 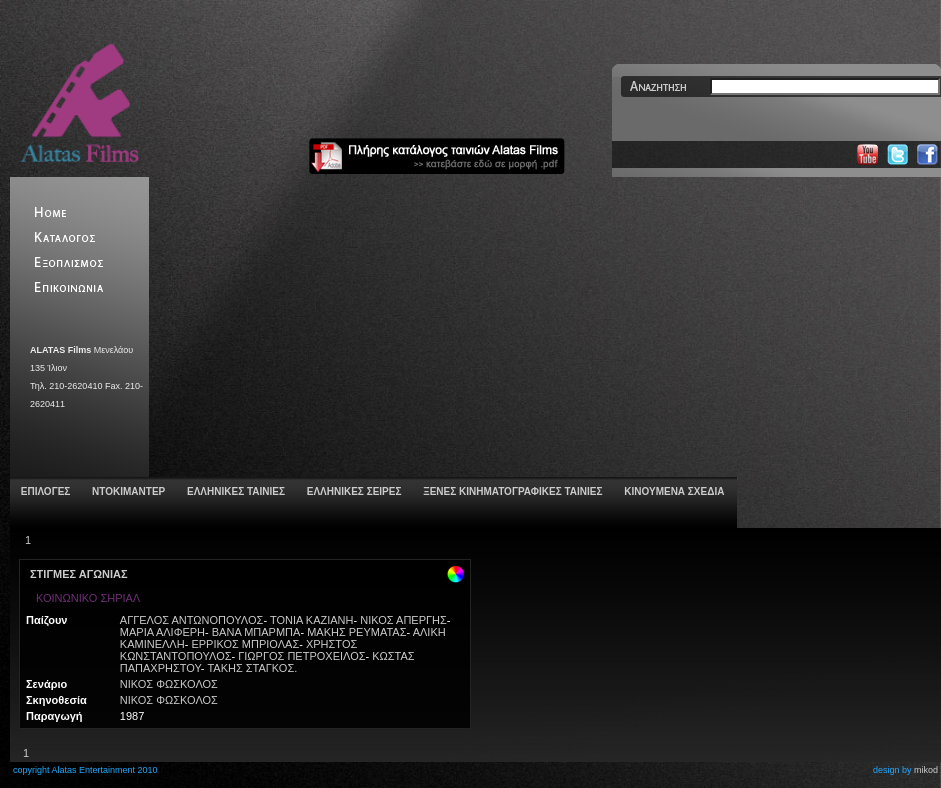 What do you see at coordinates (245, 644) in the screenshot?
I see `ΕΡΡΙΚΟΣ ΜΠΡΙΟΛΑΣ` at bounding box center [245, 644].